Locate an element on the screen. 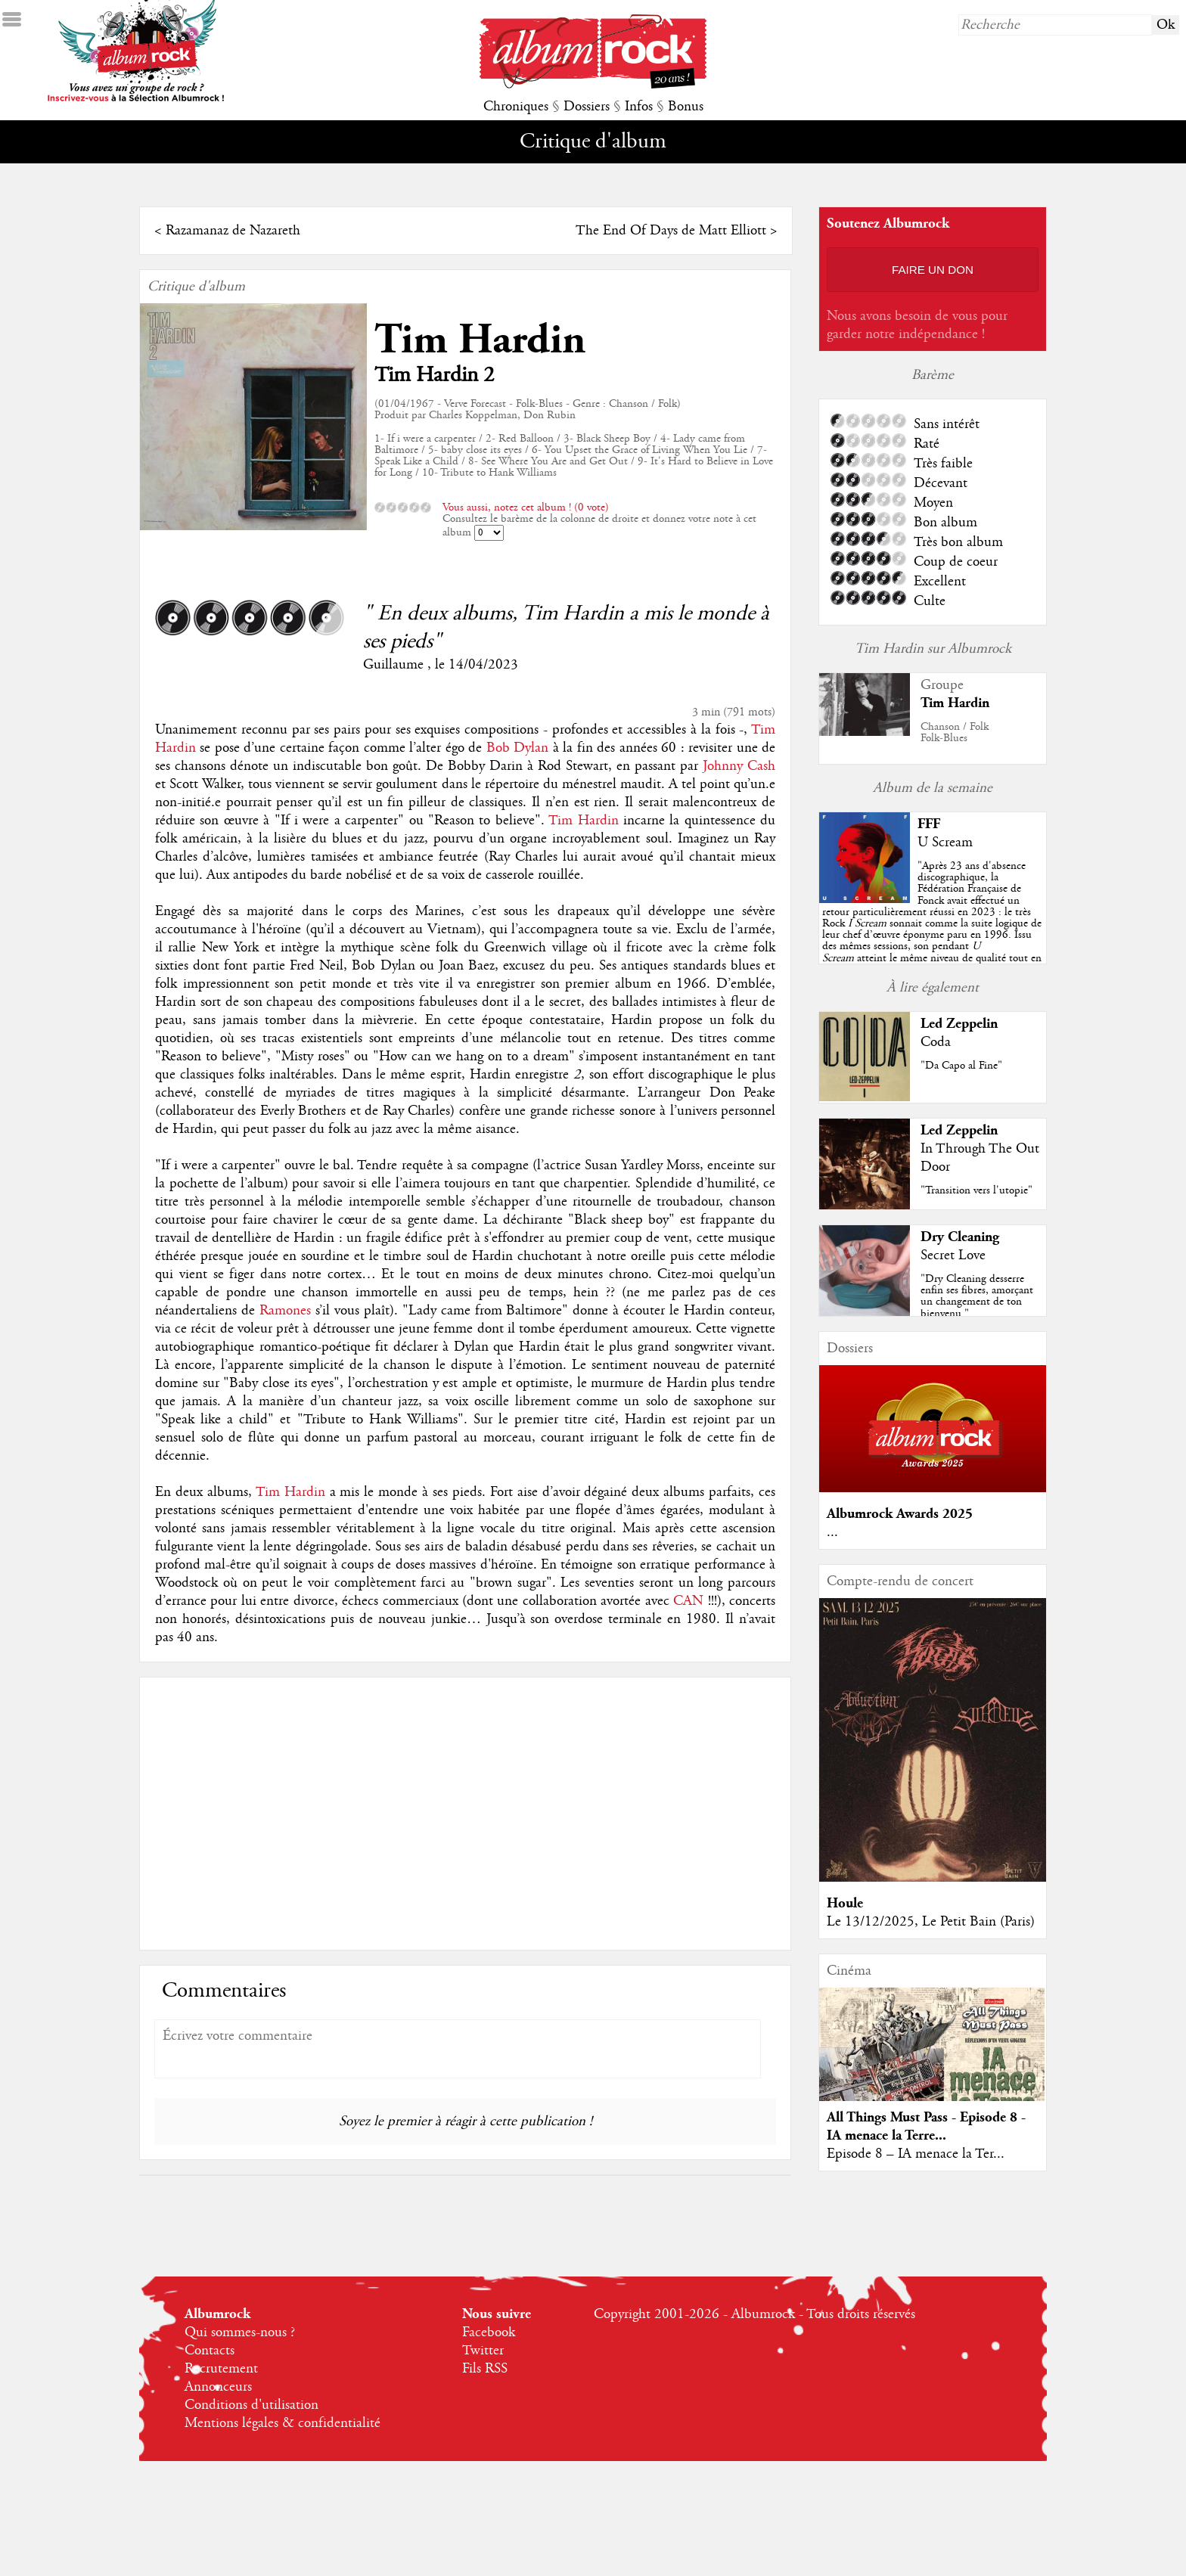 This screenshot has width=1186, height=2576. Chanson / FolkFolk-Blues is located at coordinates (955, 732).